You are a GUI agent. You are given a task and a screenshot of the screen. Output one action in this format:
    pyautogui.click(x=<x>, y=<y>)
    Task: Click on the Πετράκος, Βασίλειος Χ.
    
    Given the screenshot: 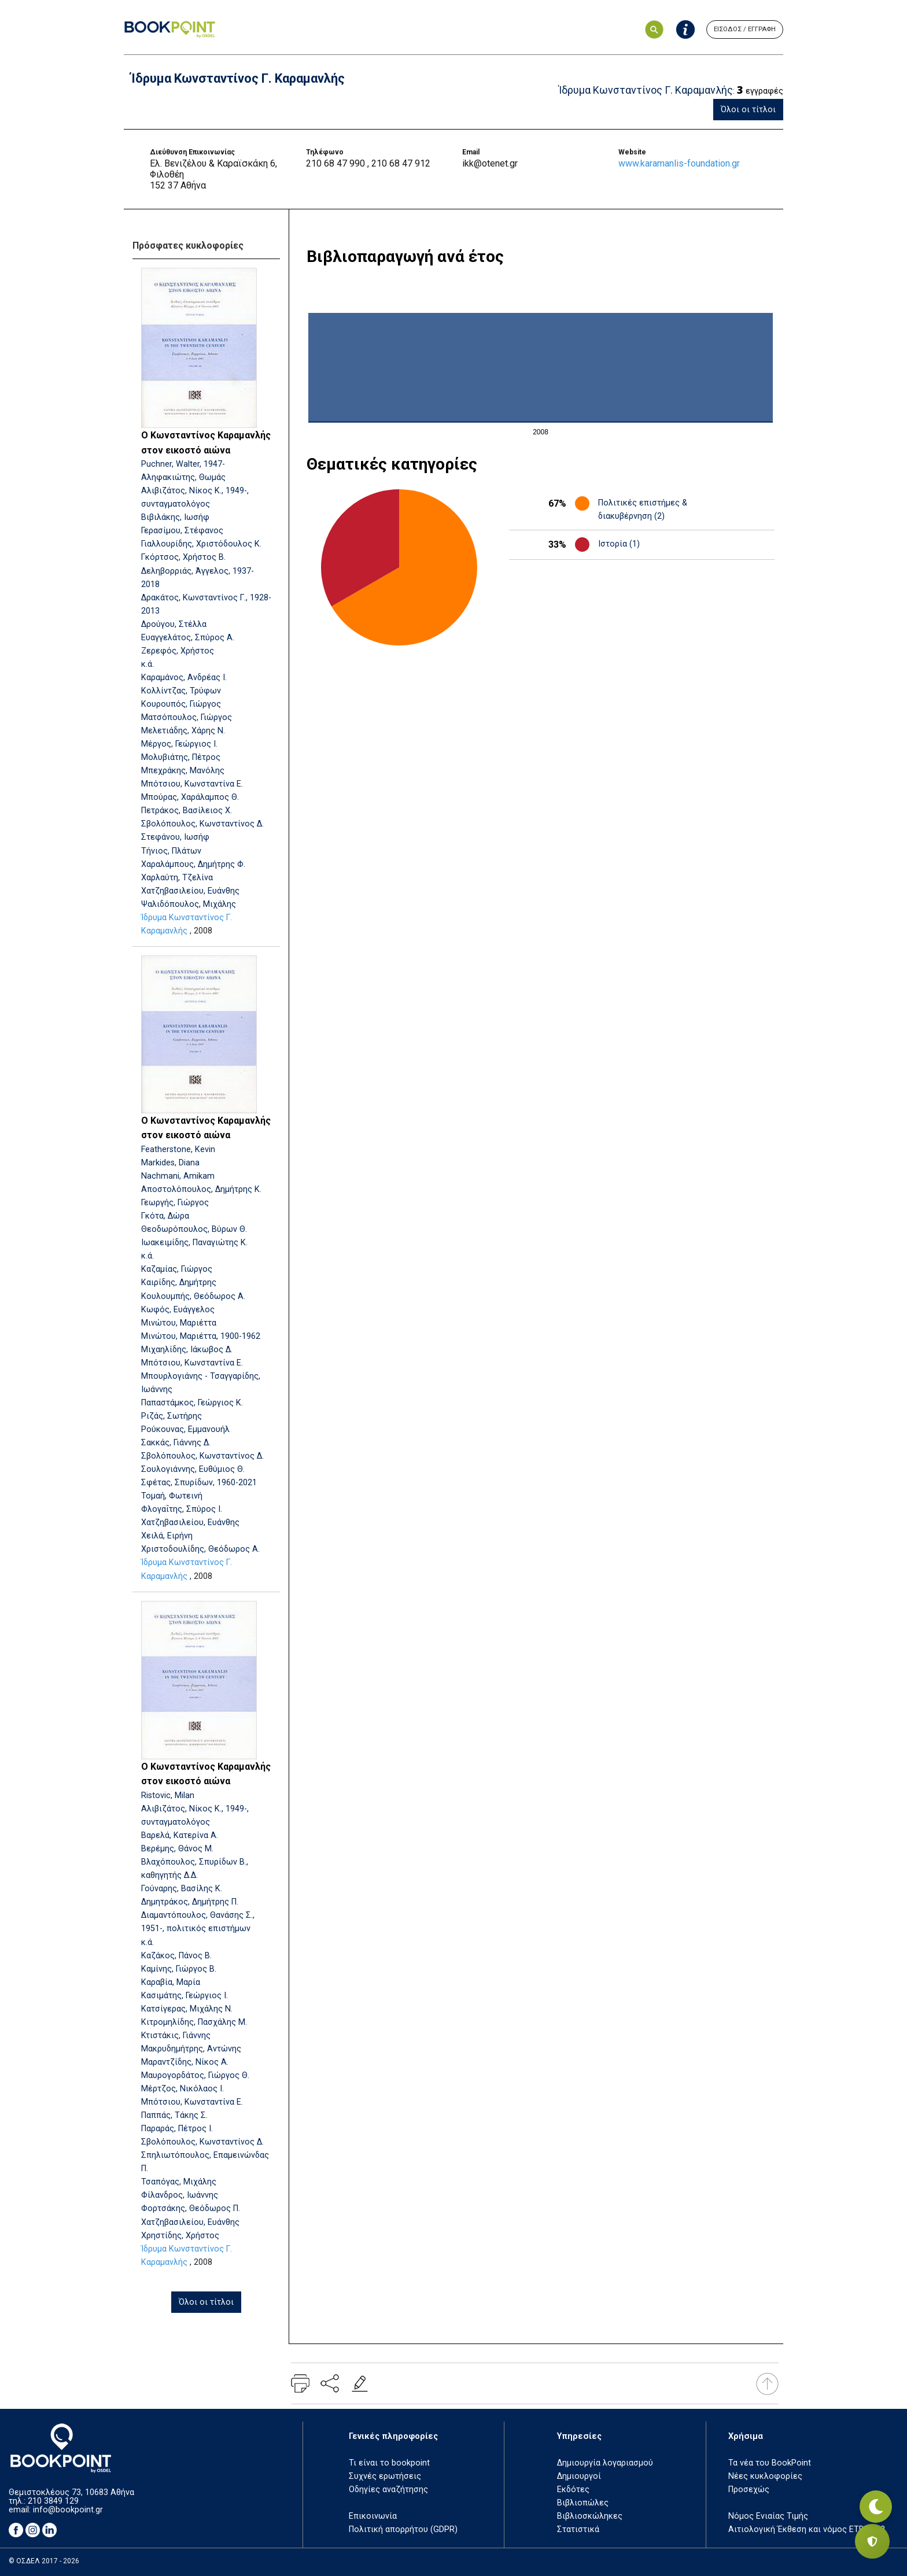 What is the action you would take?
    pyautogui.click(x=186, y=810)
    